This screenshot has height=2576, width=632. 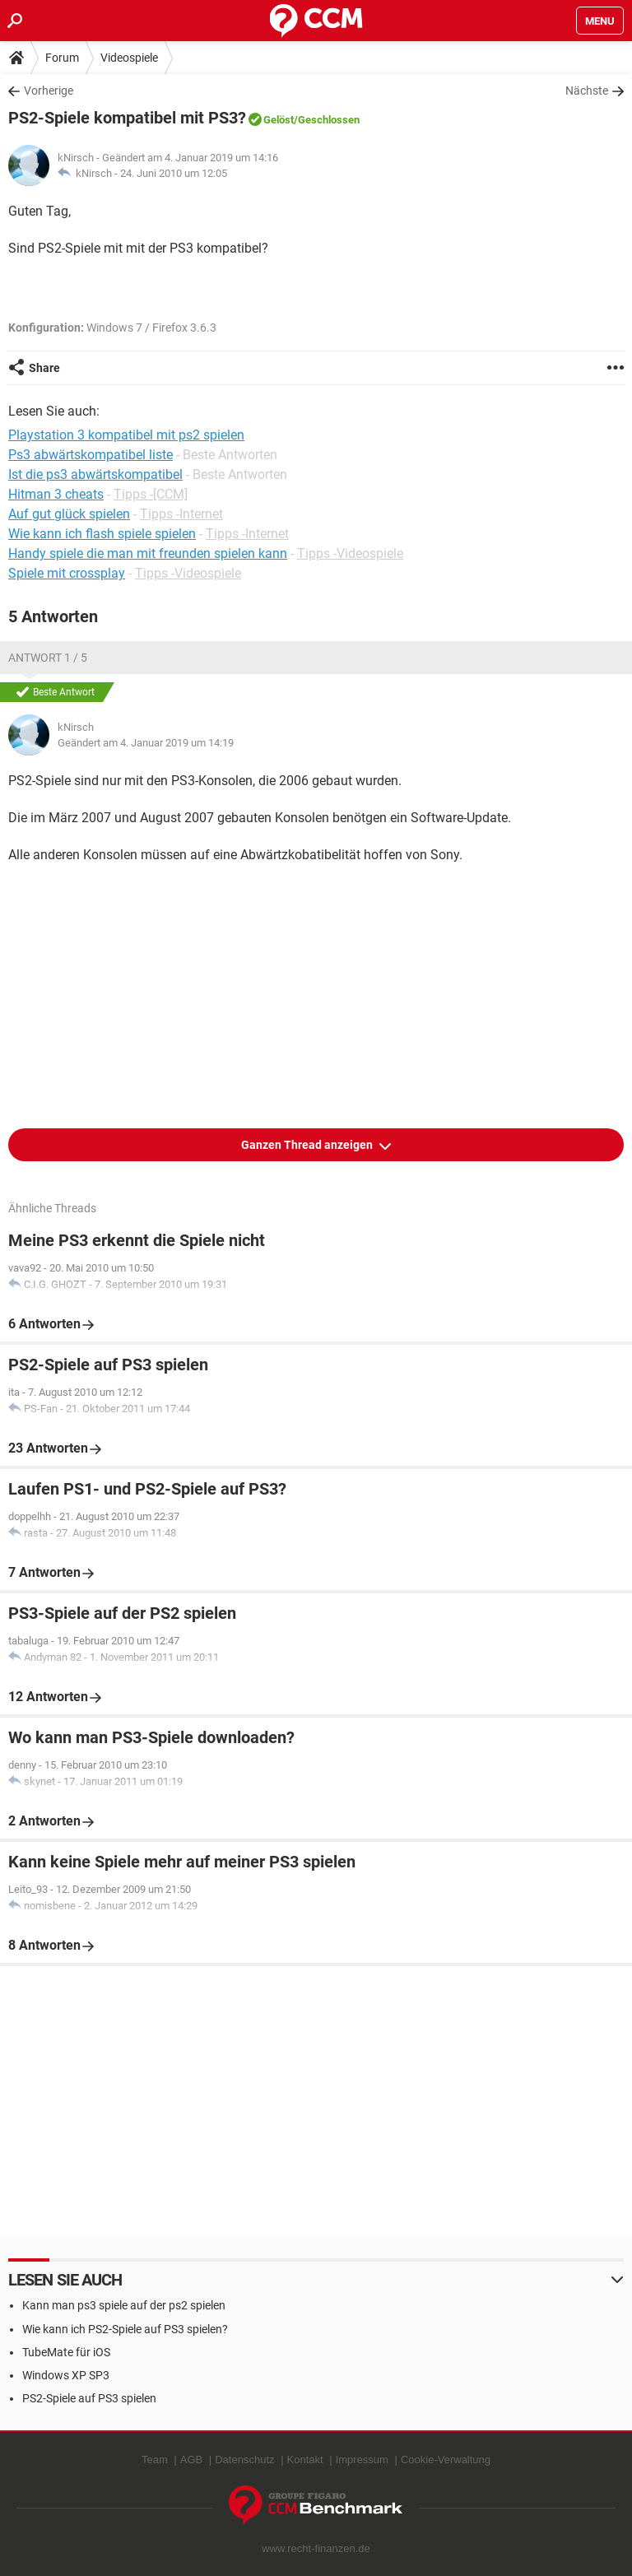 What do you see at coordinates (308, 1144) in the screenshot?
I see `Ganzen Thread anzeigen` at bounding box center [308, 1144].